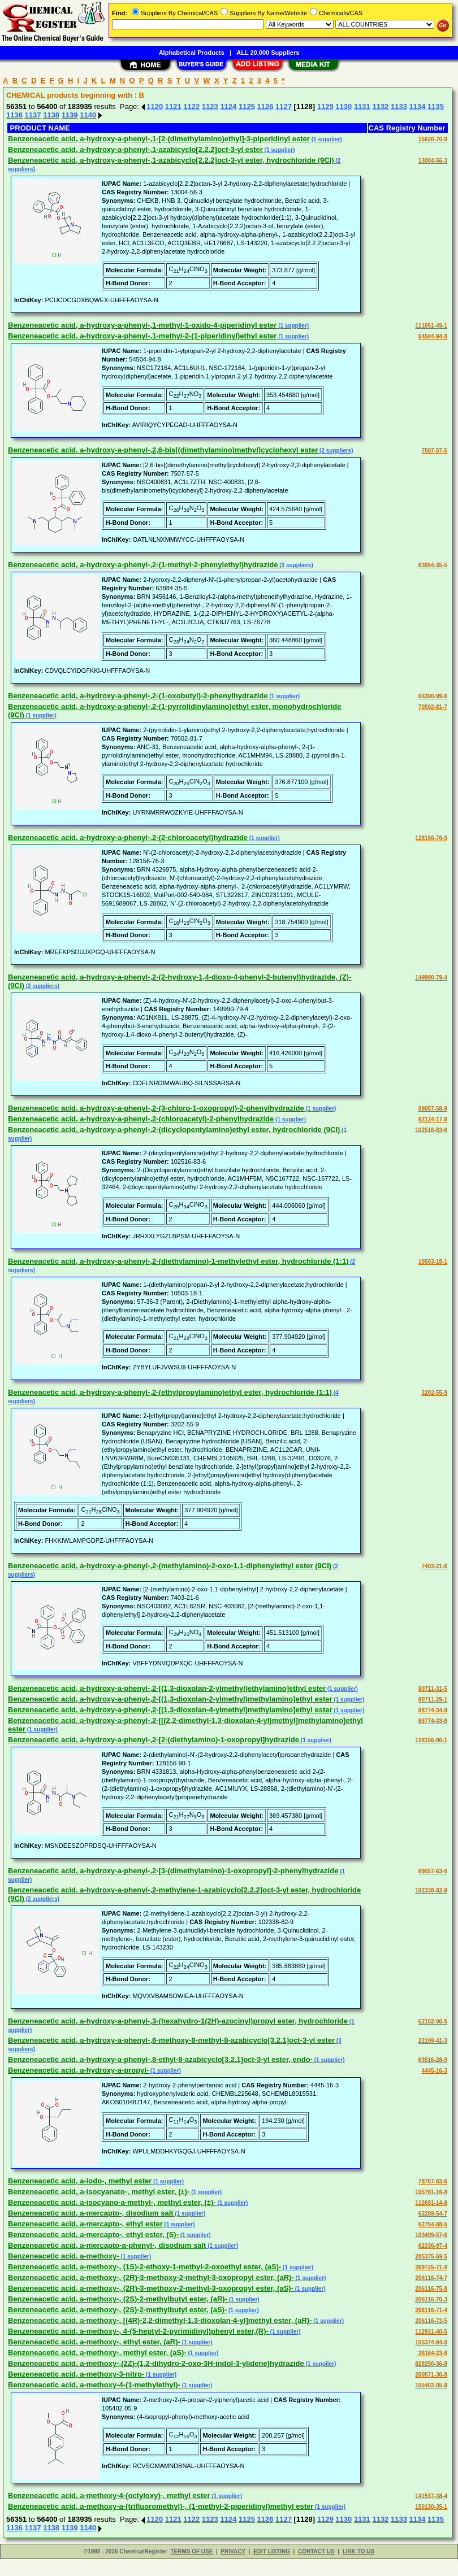 The width and height of the screenshot is (458, 2576). I want to click on 15620-70-9, so click(432, 139).